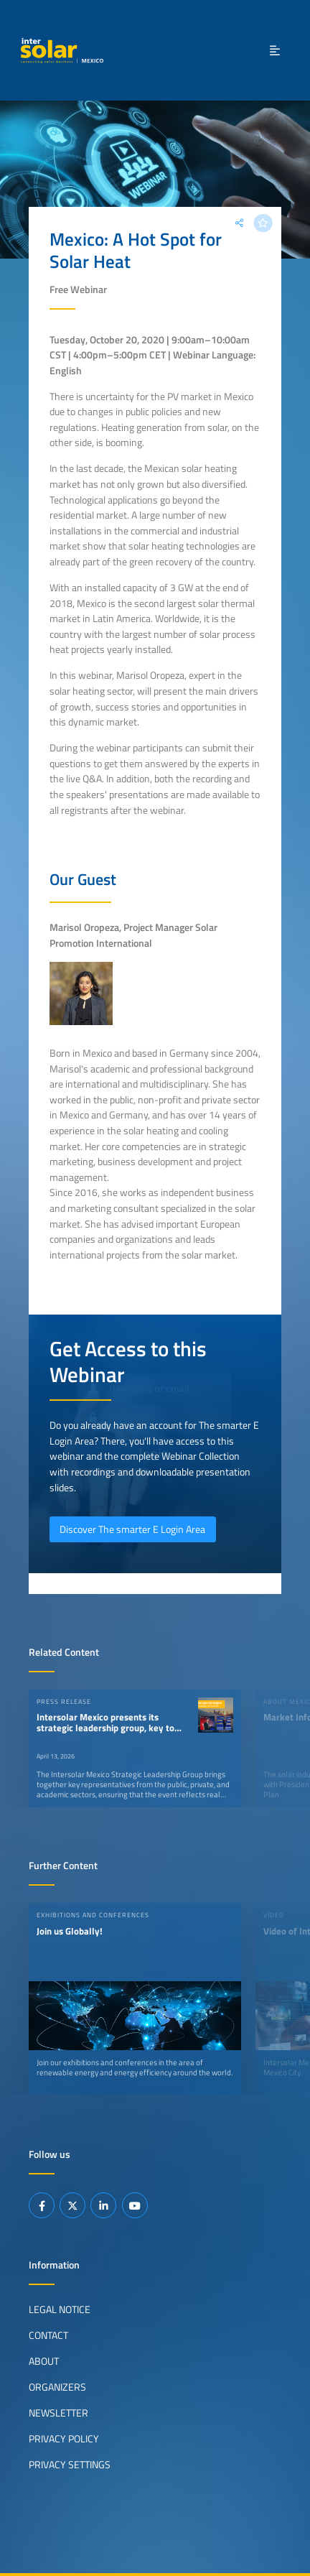 The height and width of the screenshot is (2576, 310). Describe the element at coordinates (48, 2335) in the screenshot. I see `Contact` at that location.